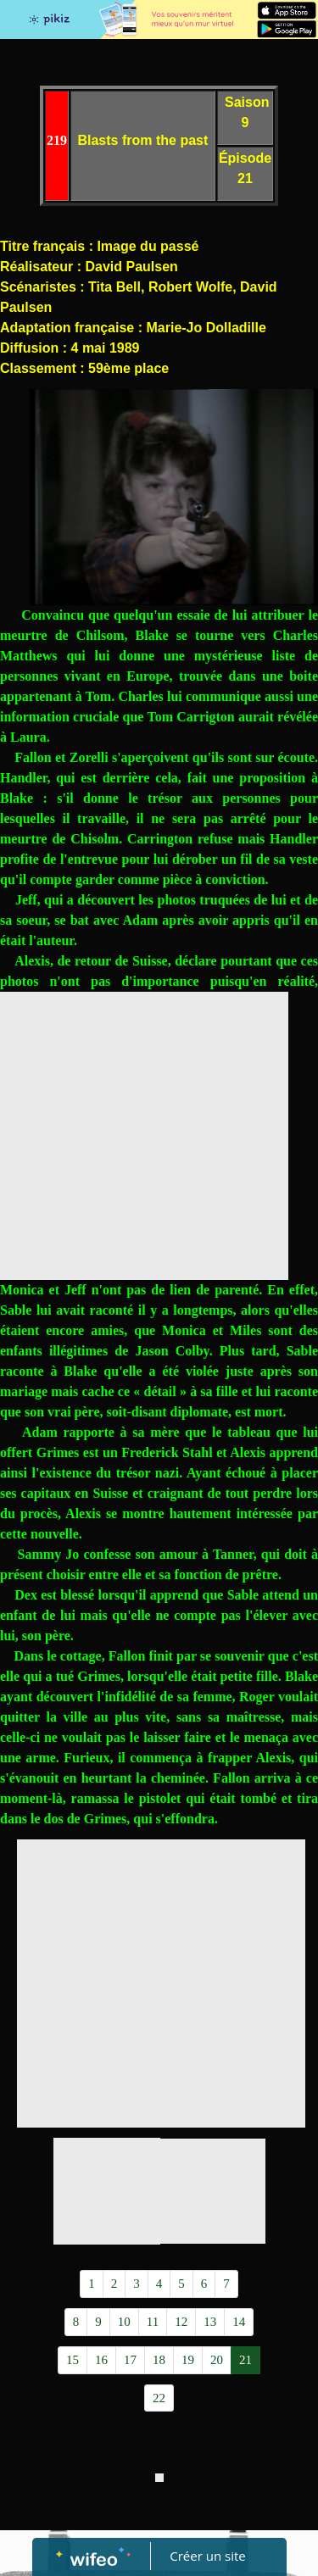 This screenshot has width=318, height=2576. I want to click on 14, so click(238, 2321).